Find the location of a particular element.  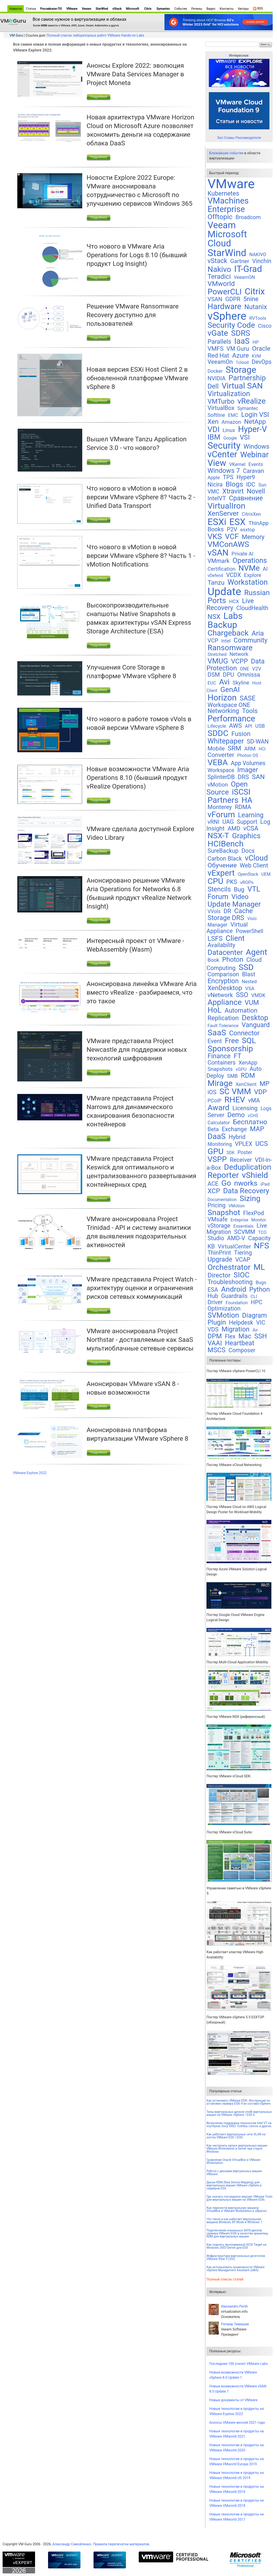

Event is located at coordinates (215, 1041).